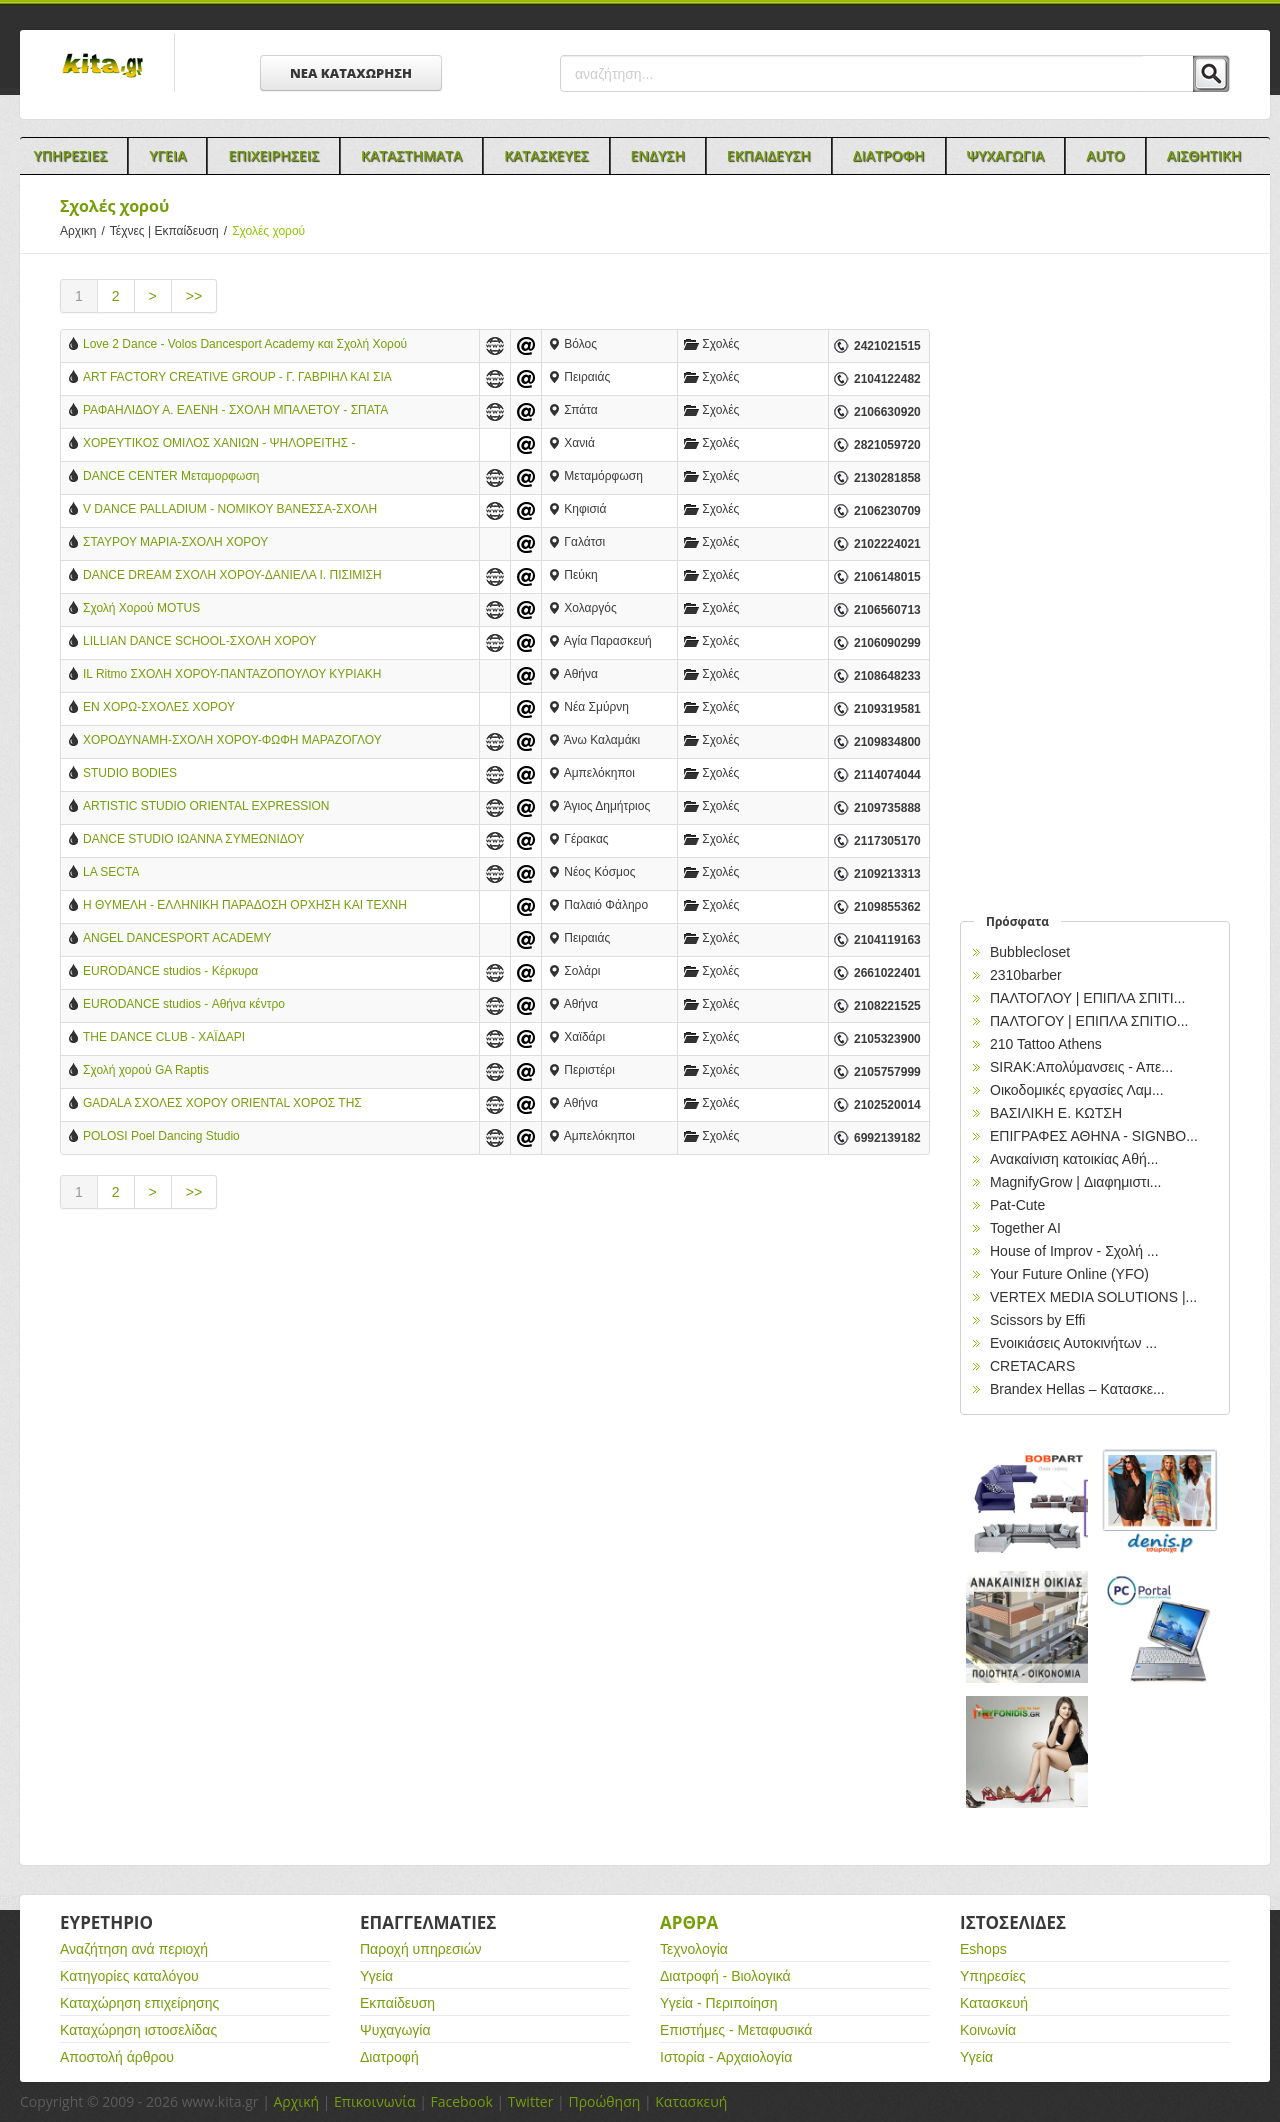 The width and height of the screenshot is (1280, 2122). I want to click on ΠΑΛΤΟΓΛΟΥ | ΕΠΙΠΛΑ ΣΠΙΤΙ..., so click(1087, 998).